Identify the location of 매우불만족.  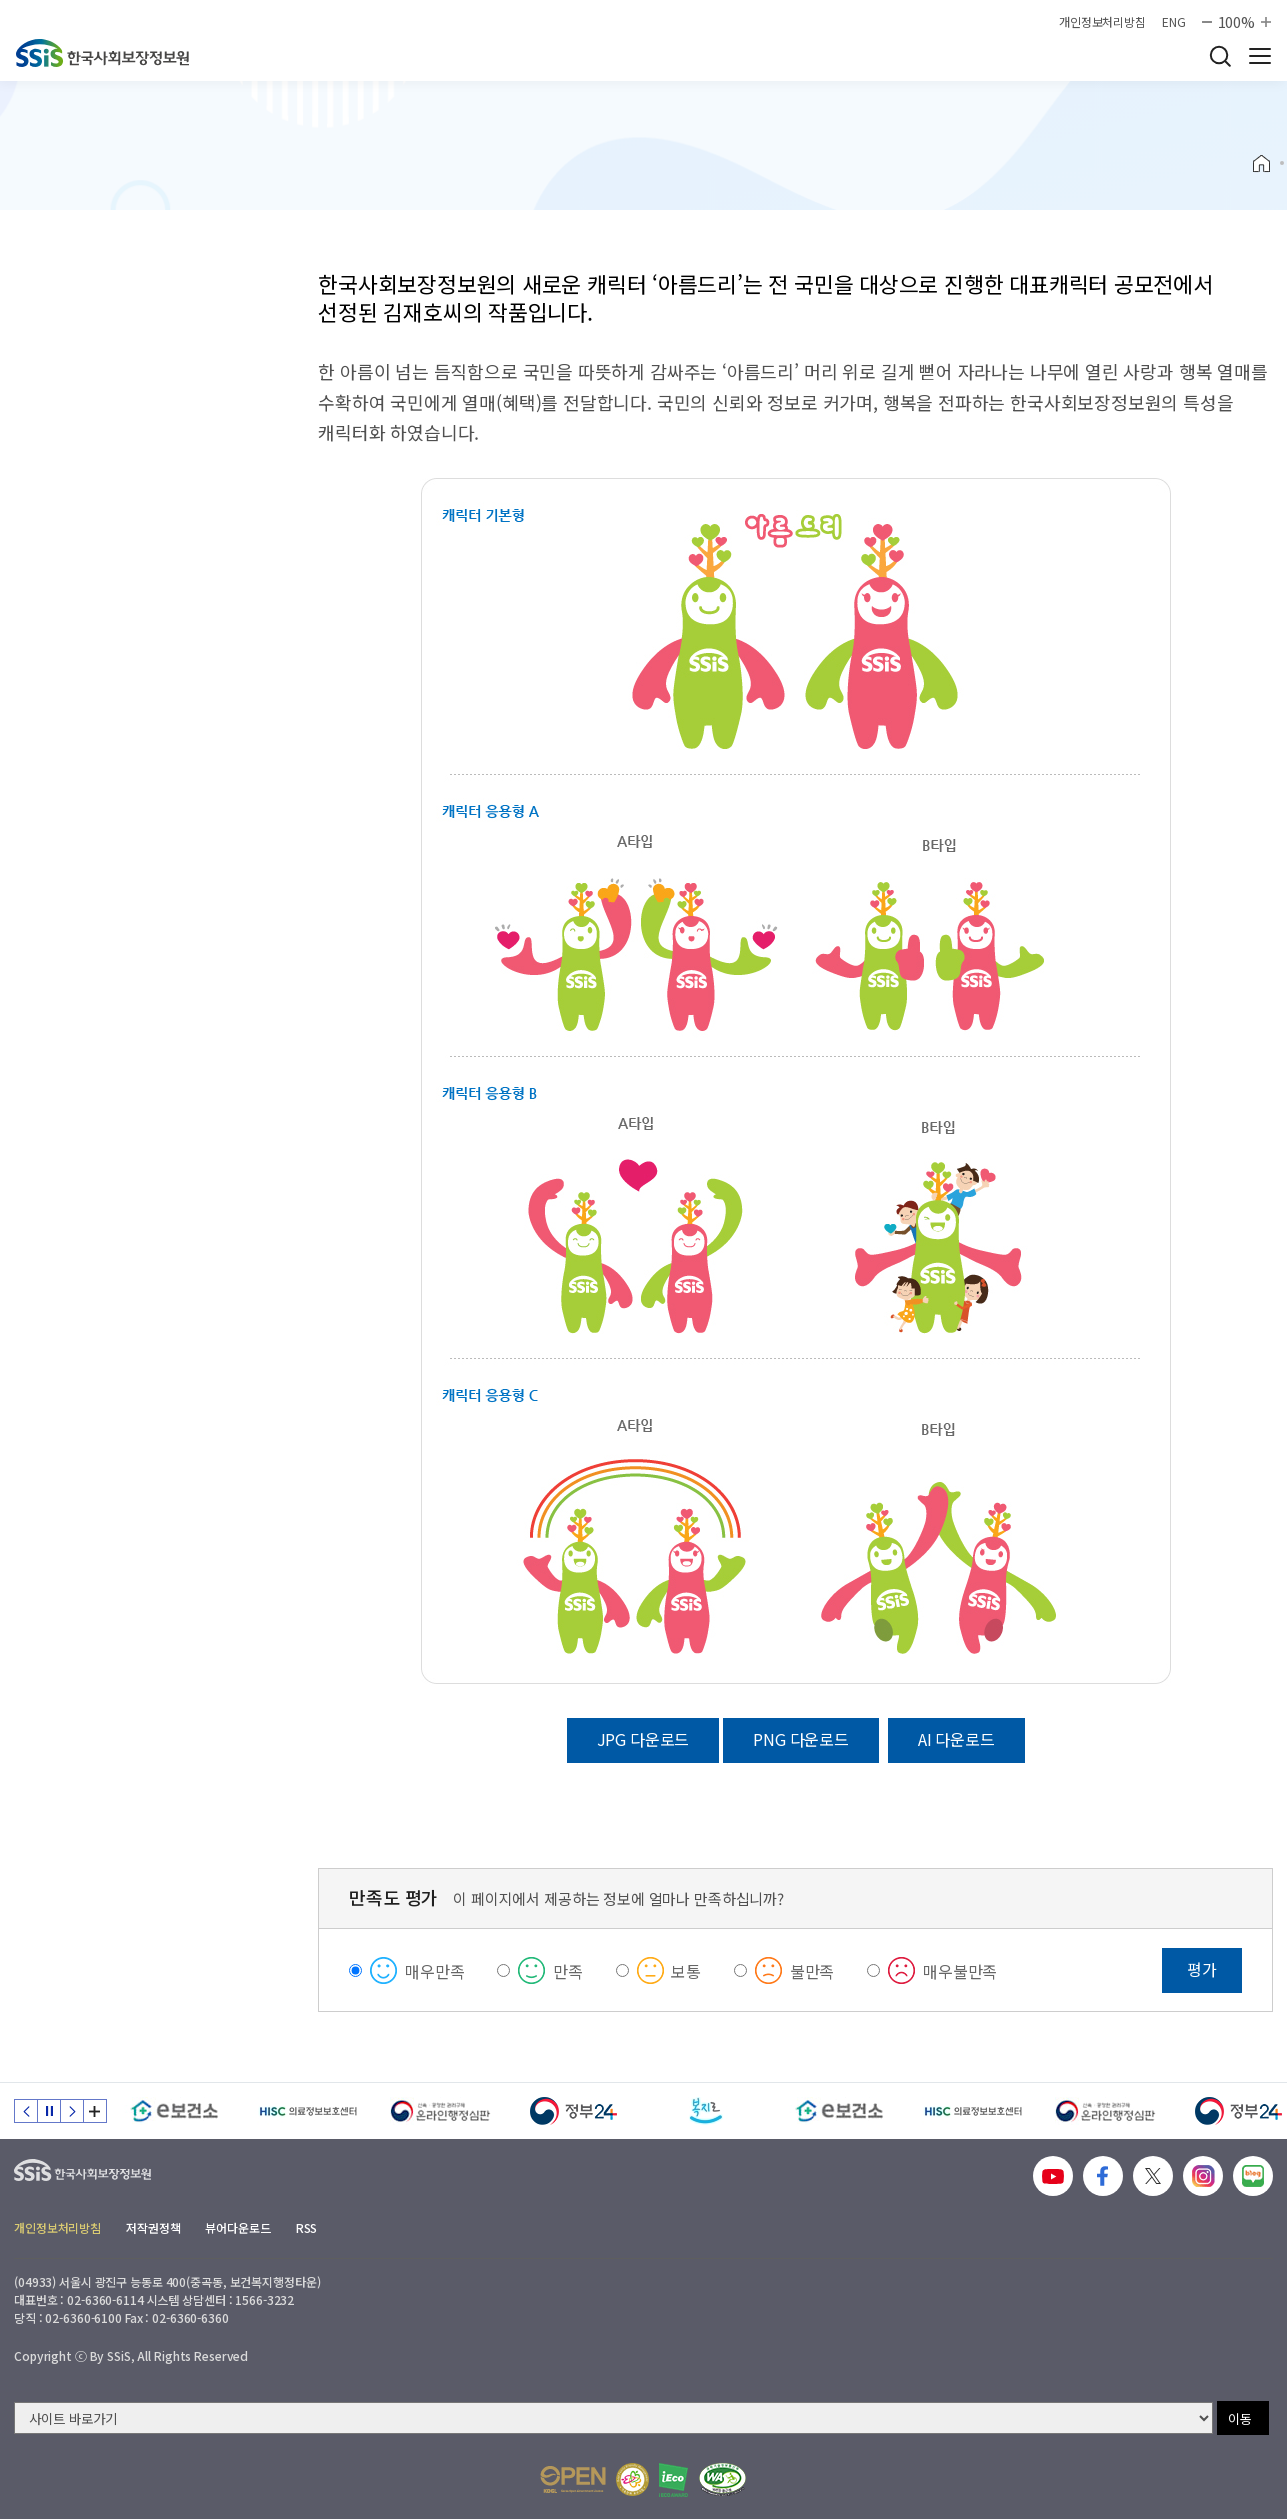
(960, 1971).